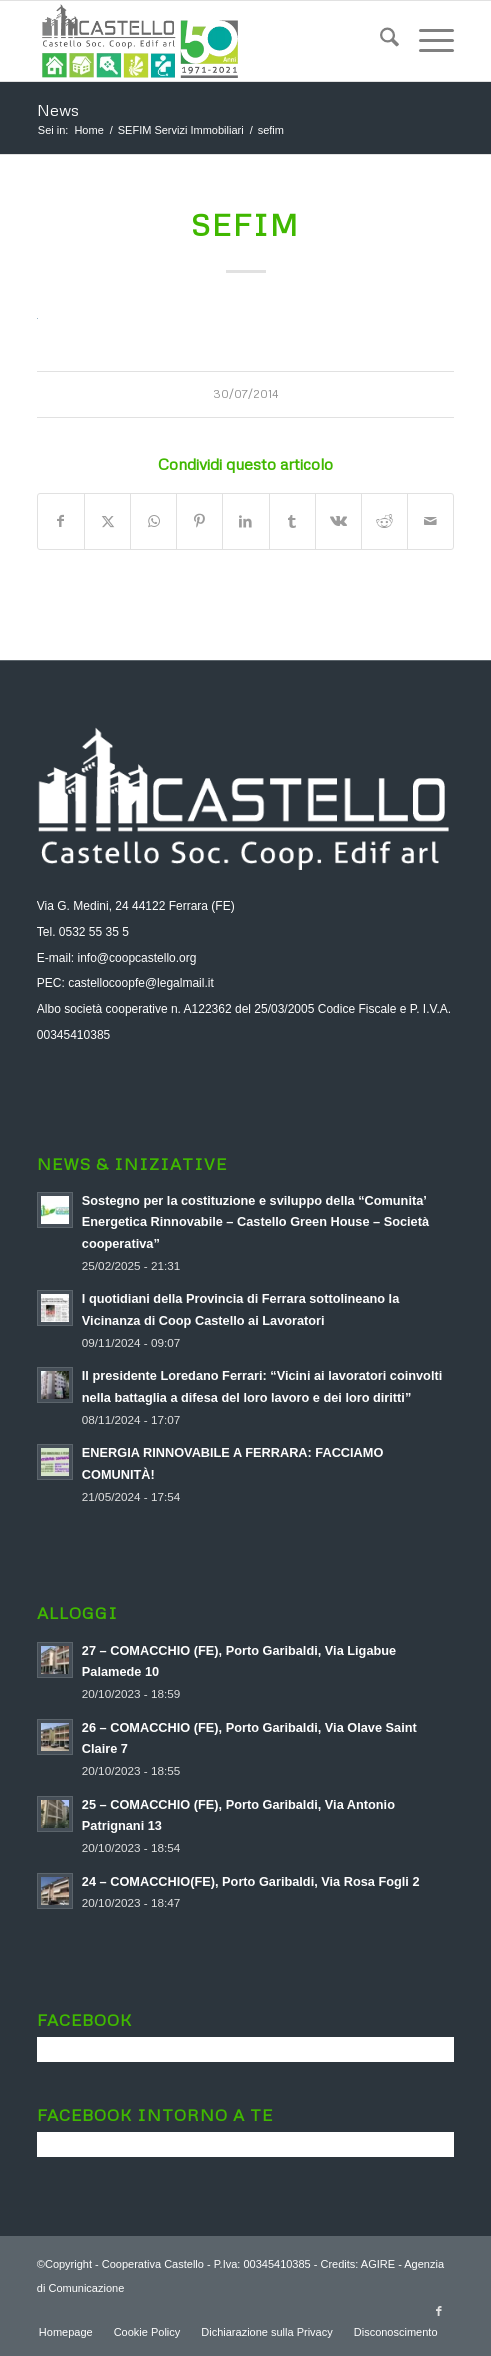 The image size is (491, 2356). I want to click on [Cerca], so click(379, 41).